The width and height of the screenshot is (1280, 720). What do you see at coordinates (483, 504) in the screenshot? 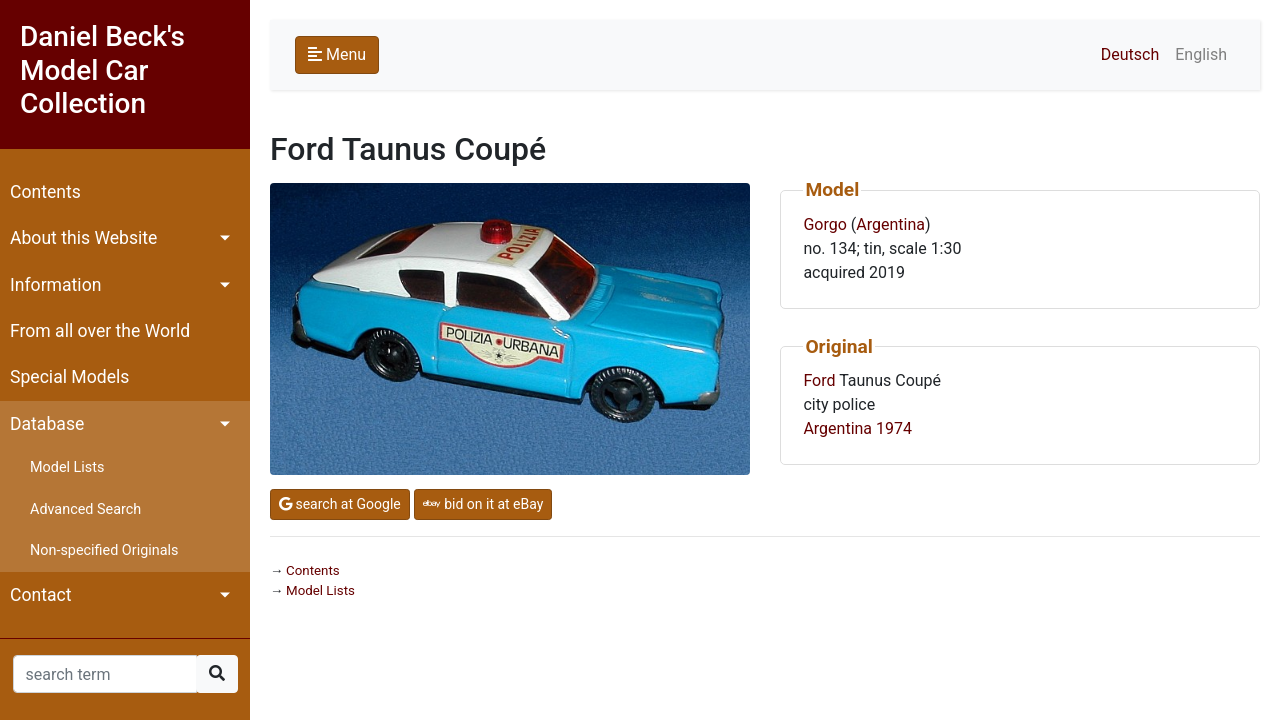
I see `bid on it at eBay [button]` at bounding box center [483, 504].